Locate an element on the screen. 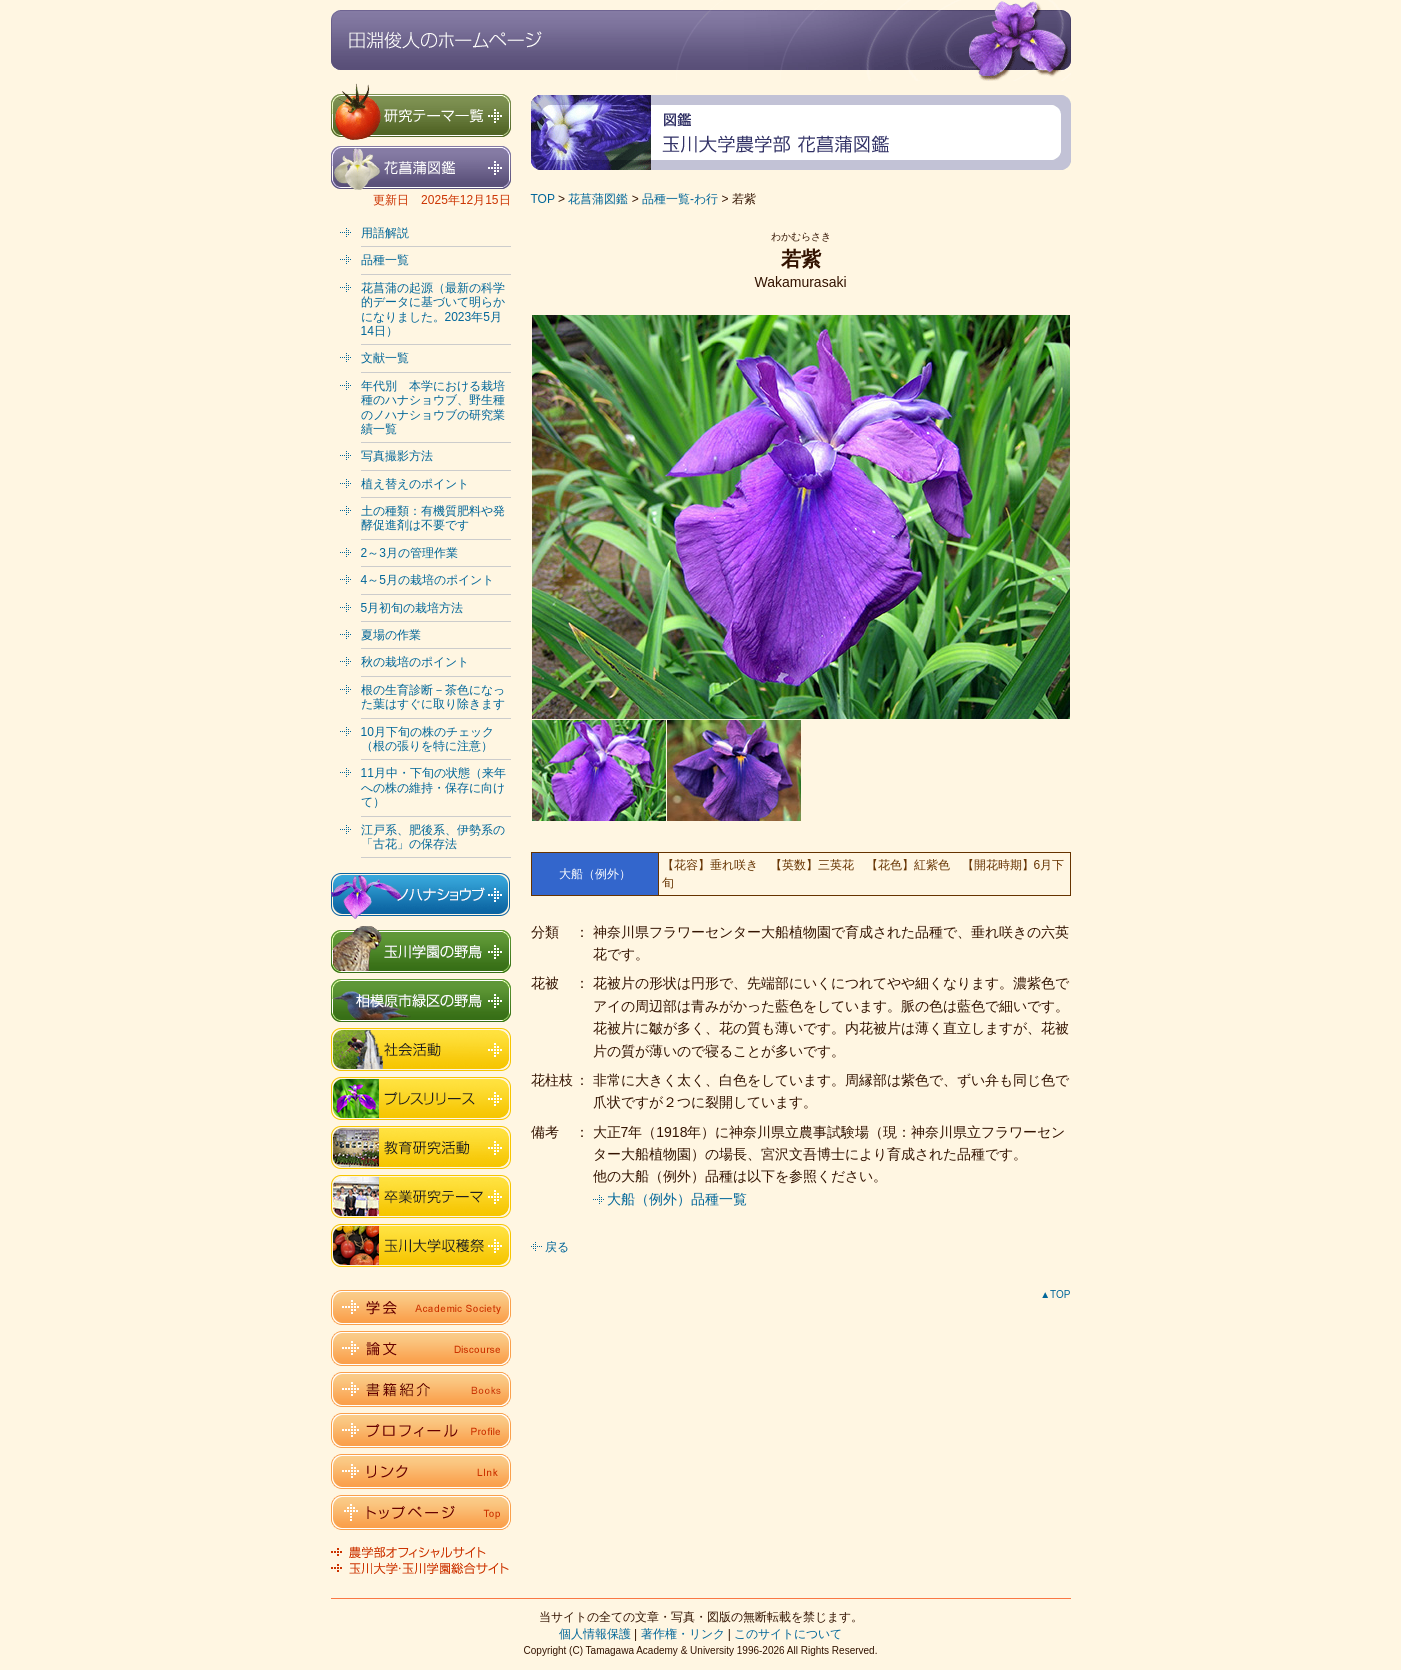  植え替えのポイント is located at coordinates (415, 484).